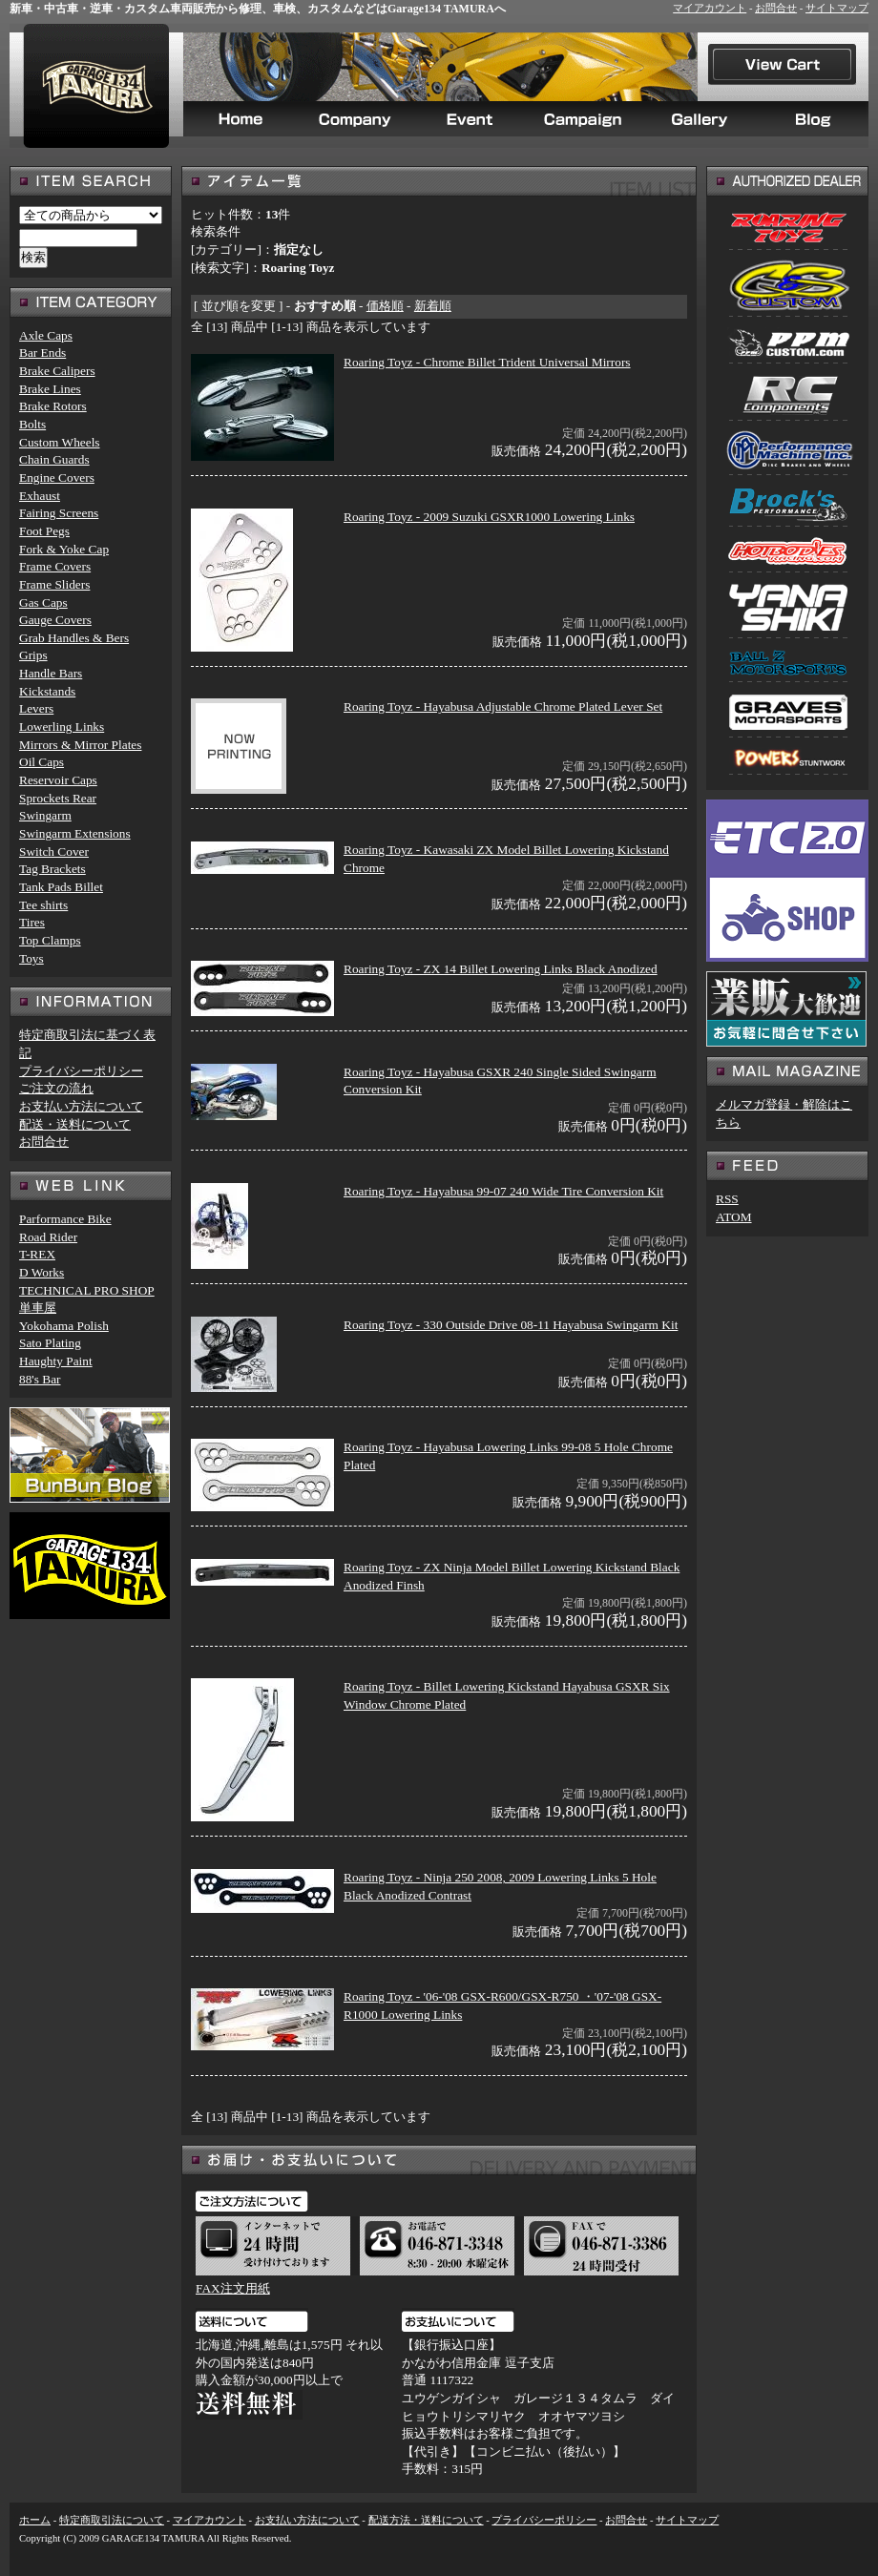 The image size is (878, 2576). Describe the element at coordinates (55, 620) in the screenshot. I see `Gauge Covers` at that location.